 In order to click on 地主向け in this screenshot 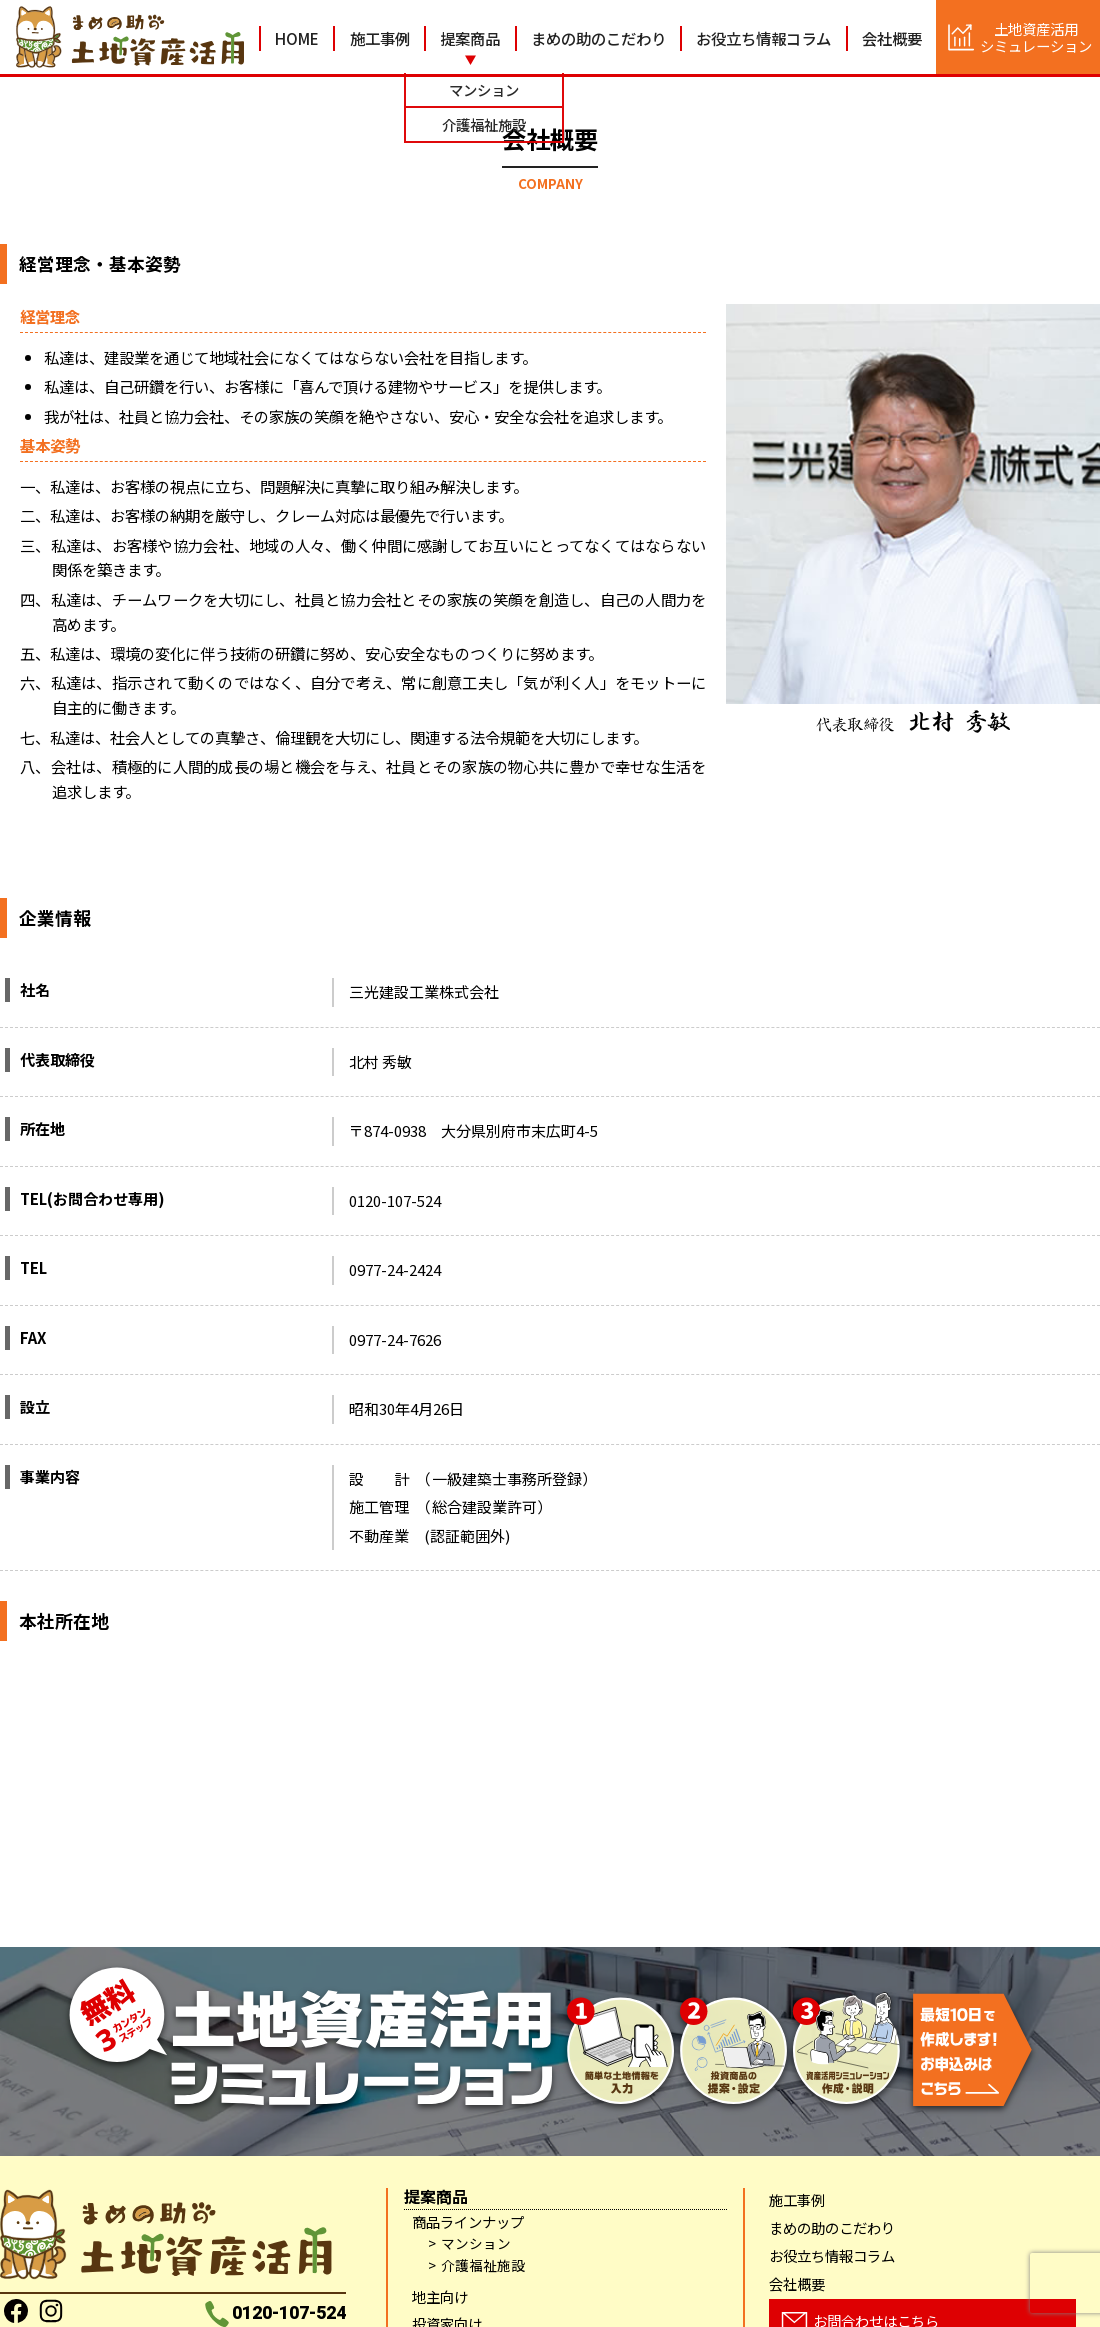, I will do `click(440, 2296)`.